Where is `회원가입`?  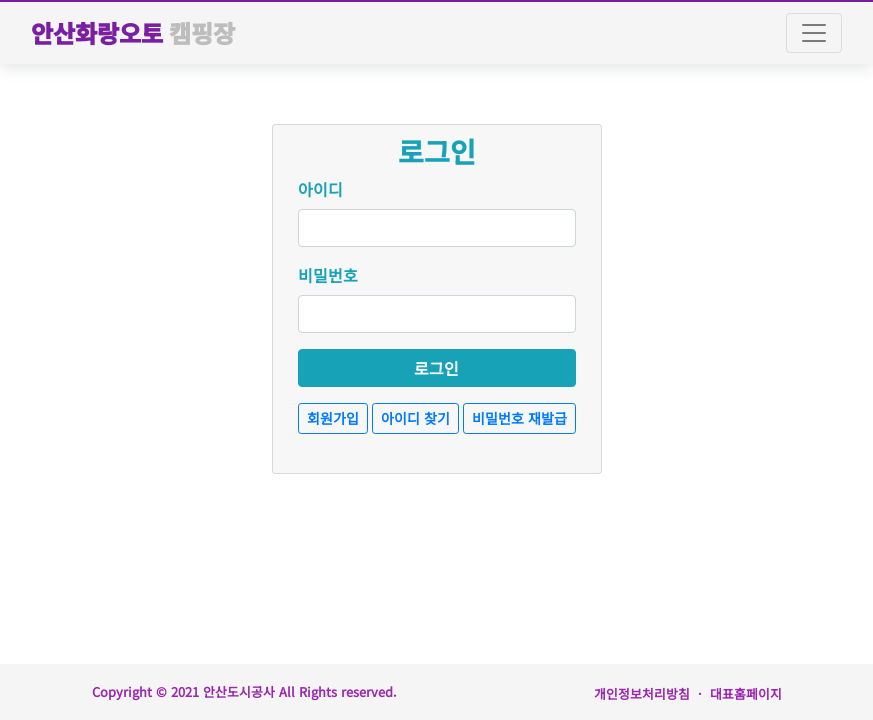 회원가입 is located at coordinates (333, 418).